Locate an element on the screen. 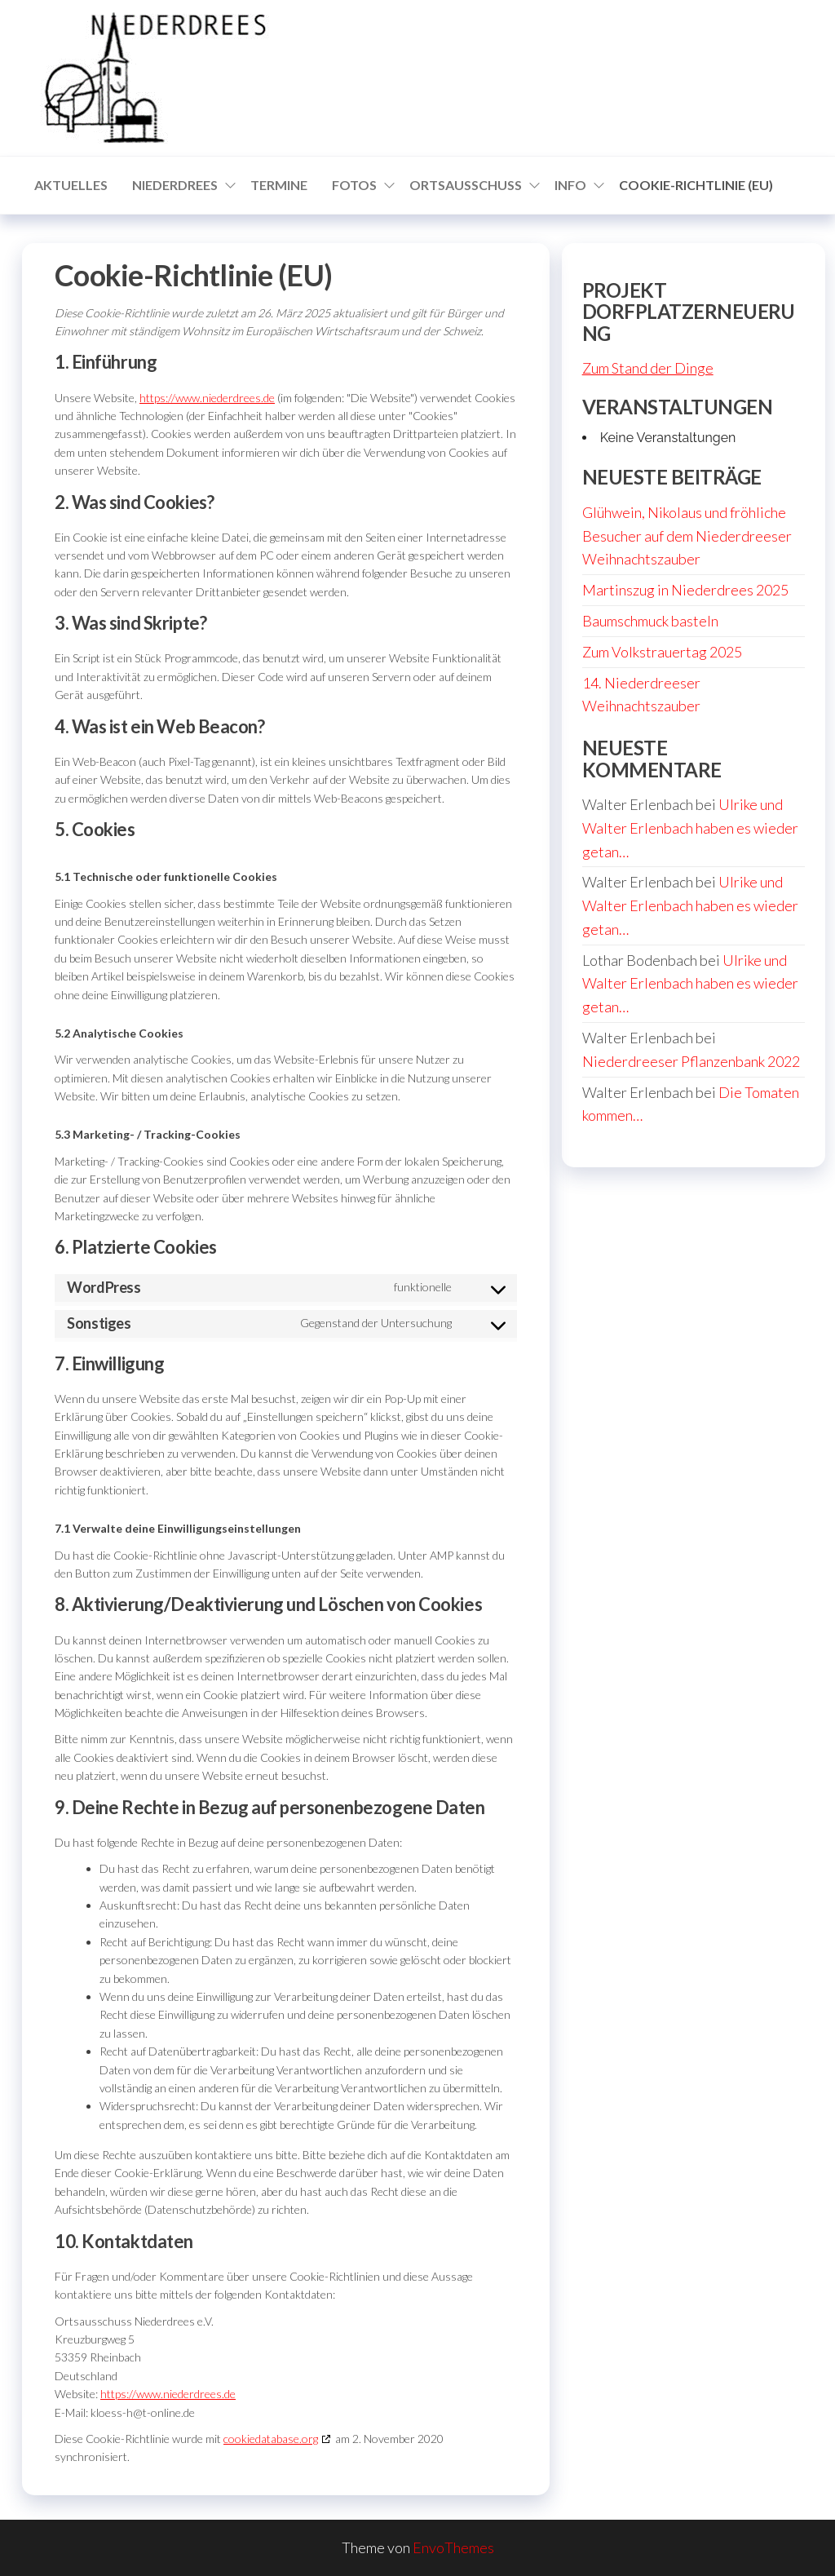 This screenshot has height=2576, width=835. Zum Stand der Dinge is located at coordinates (648, 368).